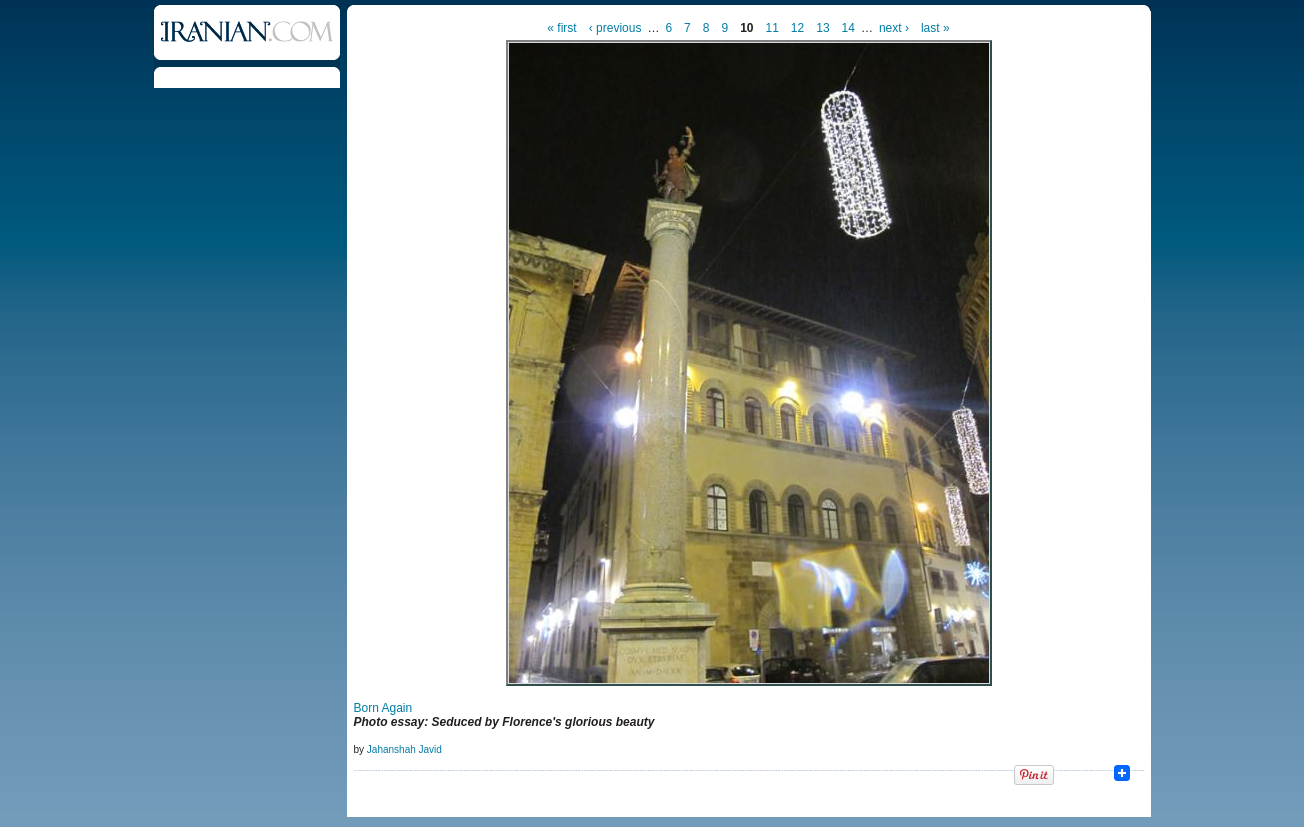 The image size is (1304, 827). What do you see at coordinates (404, 749) in the screenshot?
I see `Jahanshah Javid` at bounding box center [404, 749].